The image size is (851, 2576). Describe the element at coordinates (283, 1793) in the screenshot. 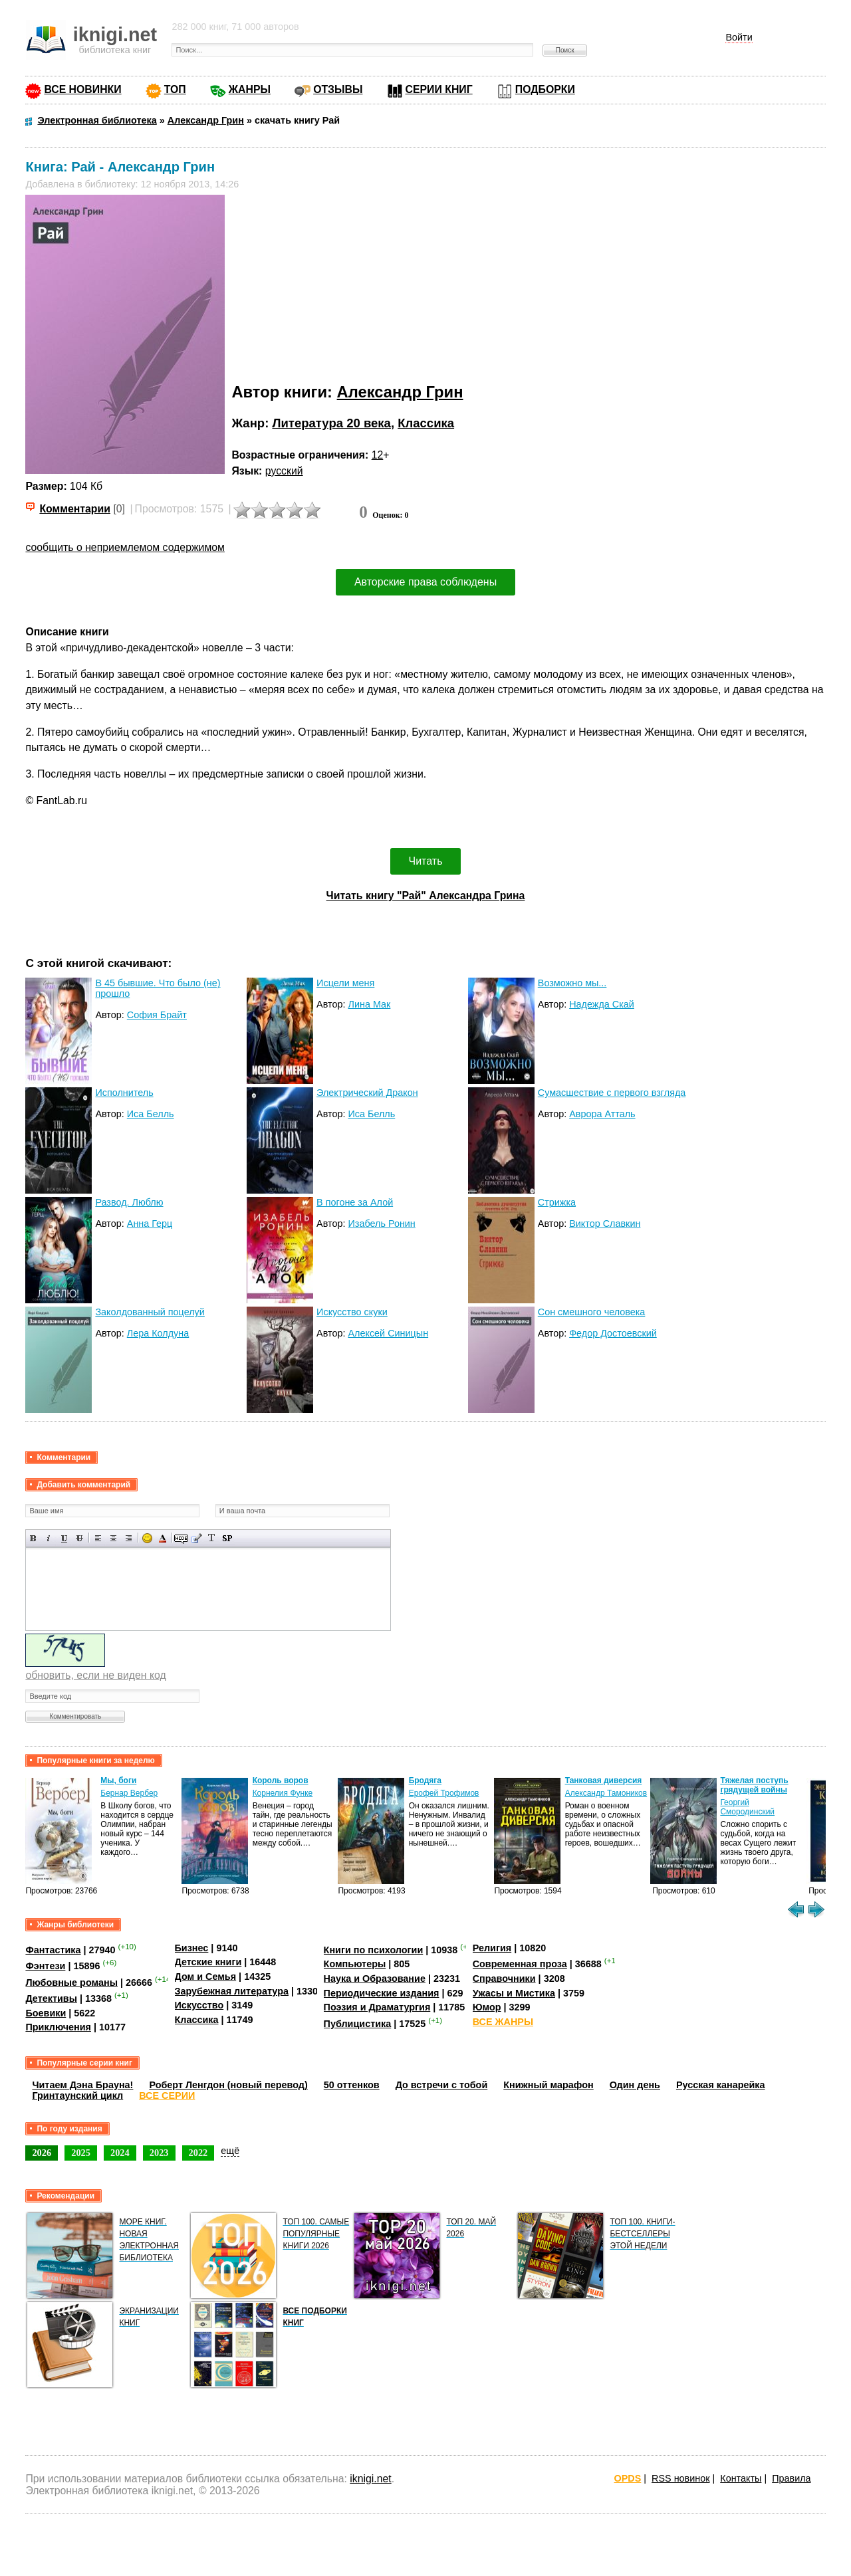

I see `Корнелия Функе` at that location.